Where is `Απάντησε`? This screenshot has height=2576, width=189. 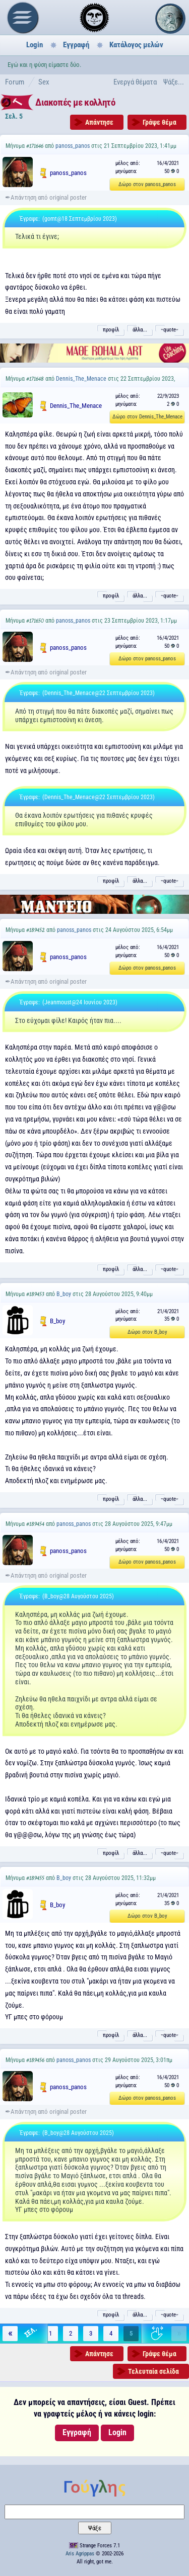
Απάντησε is located at coordinates (99, 122).